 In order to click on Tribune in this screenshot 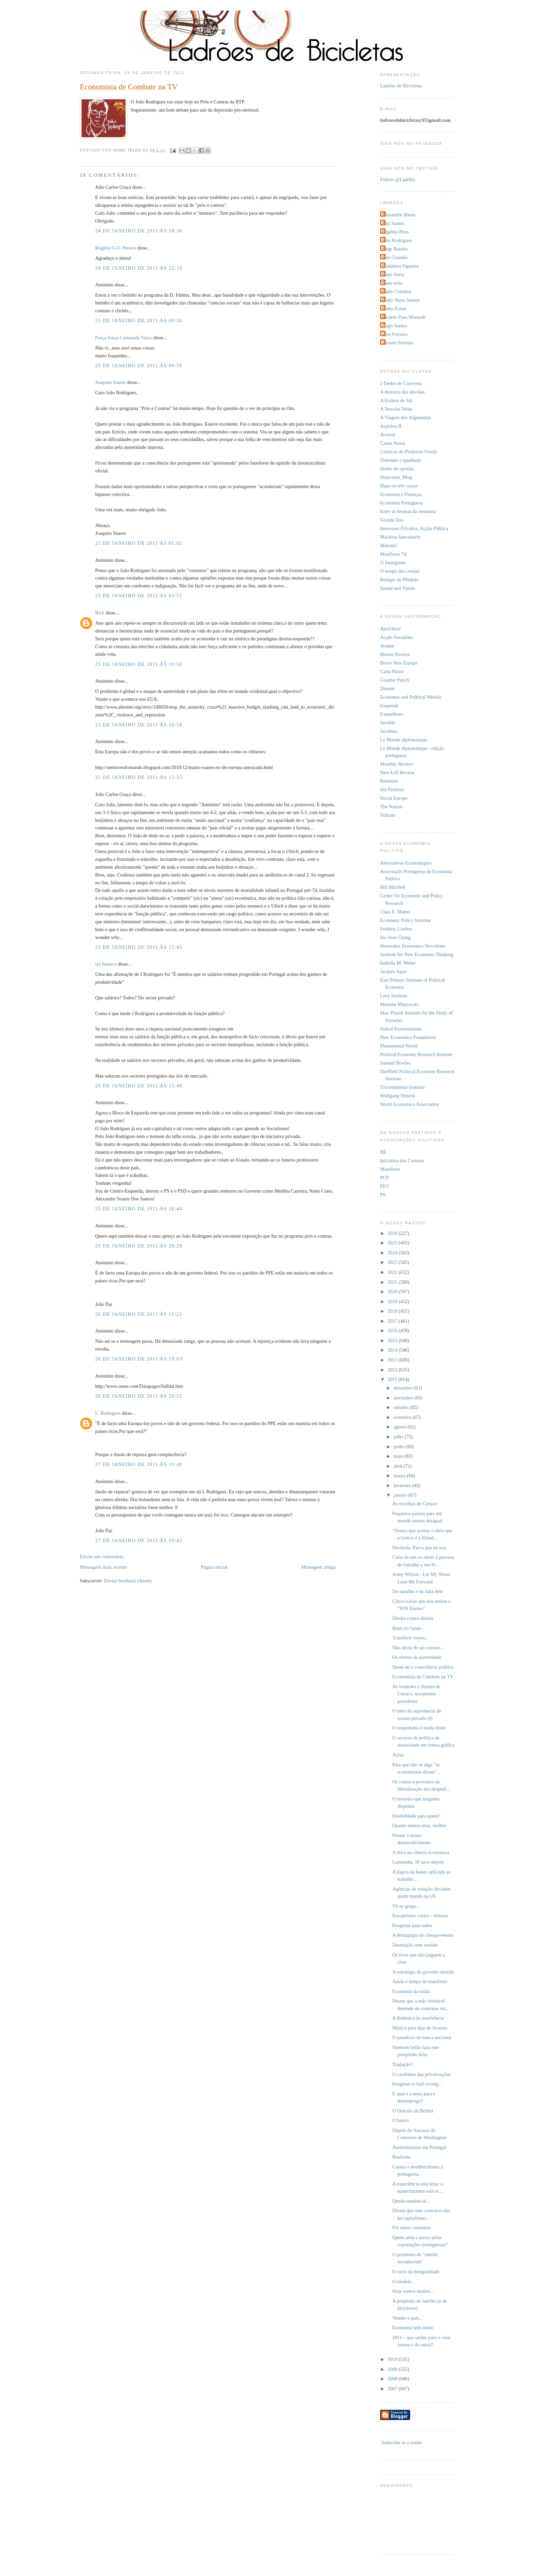, I will do `click(387, 815)`.